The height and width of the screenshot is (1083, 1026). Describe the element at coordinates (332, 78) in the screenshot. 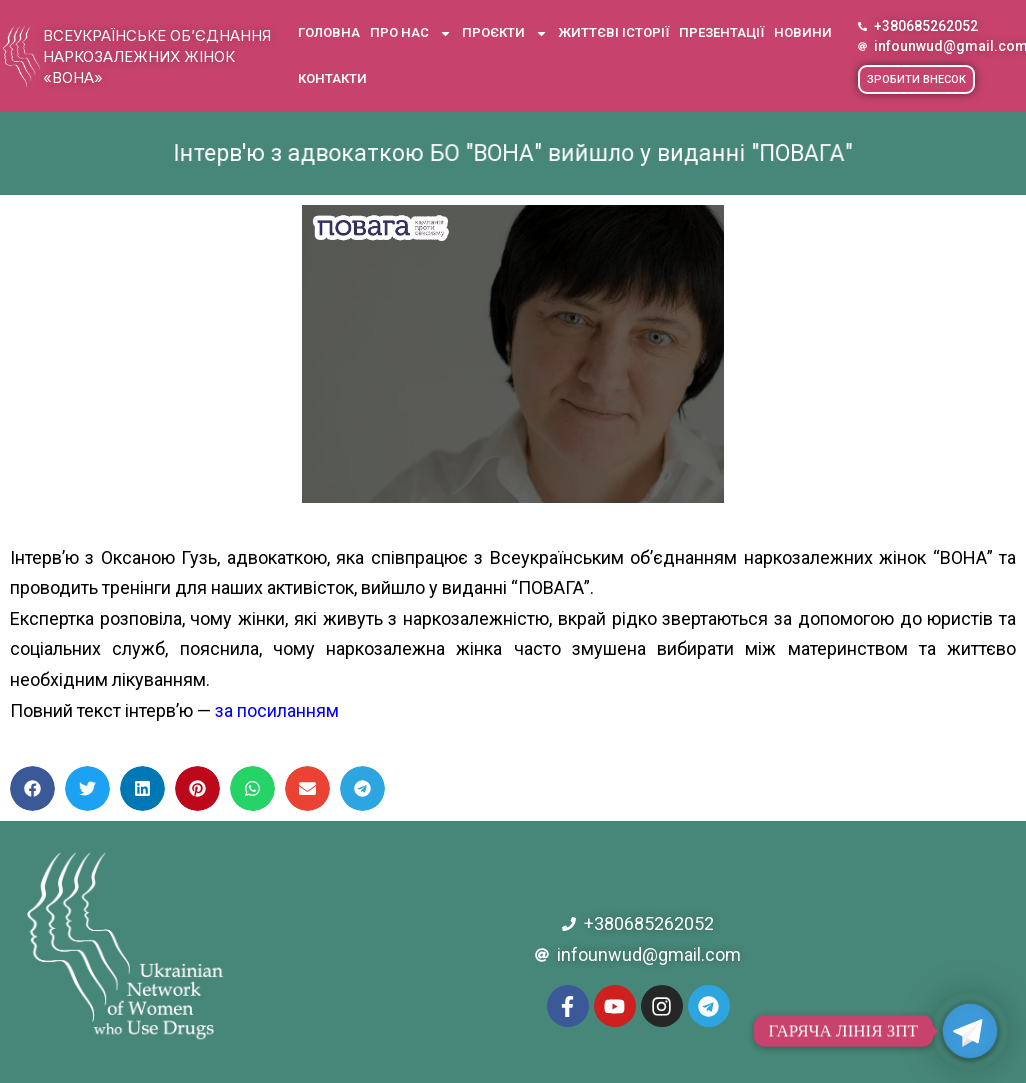

I see `Контакти` at that location.